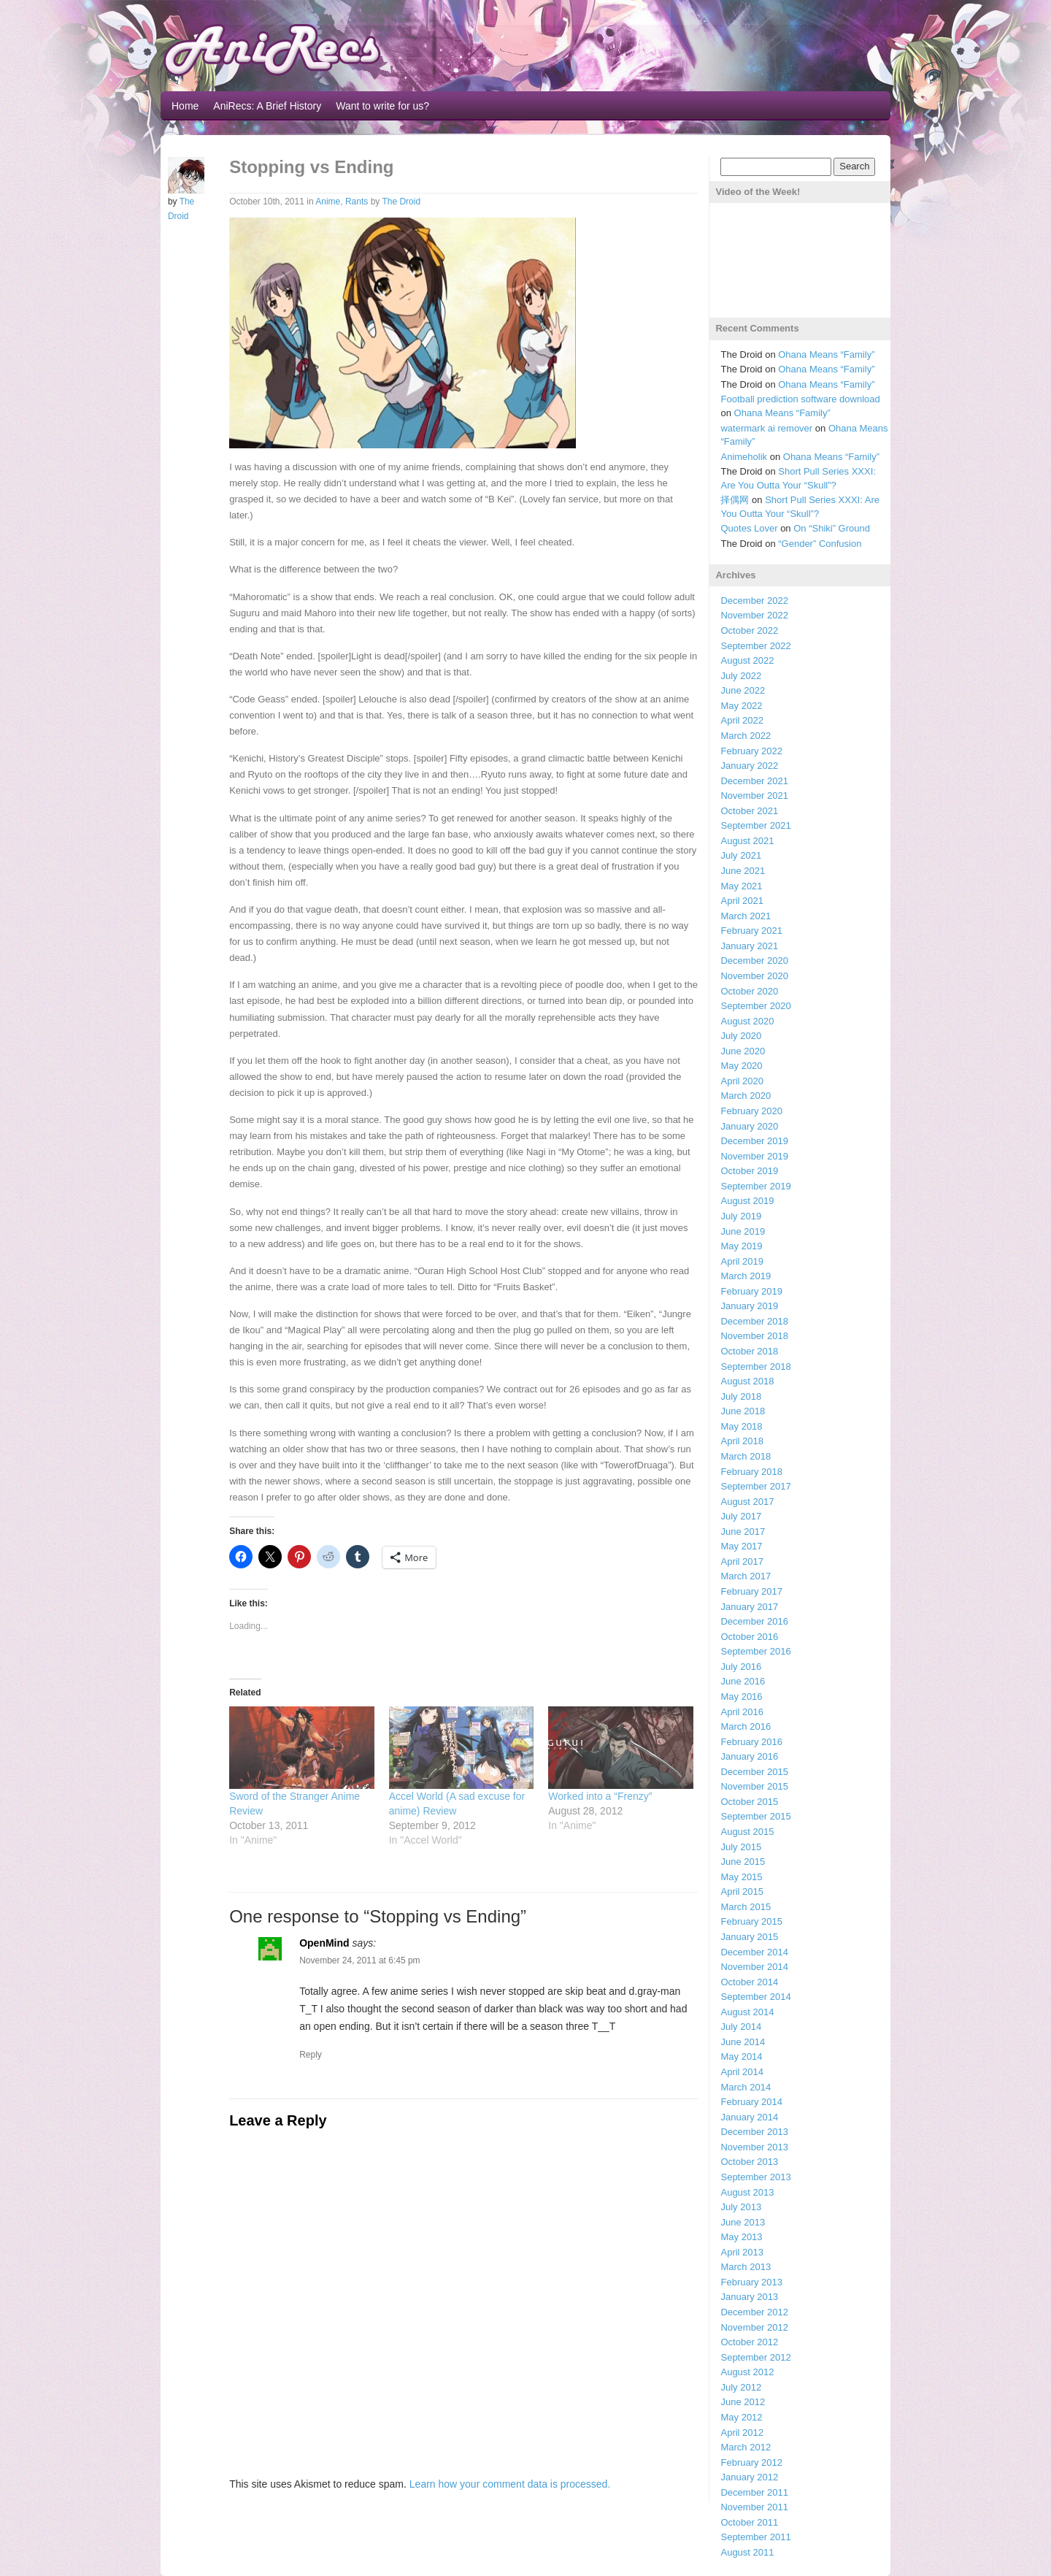 The image size is (1051, 2576). Describe the element at coordinates (755, 1005) in the screenshot. I see `September 2020` at that location.